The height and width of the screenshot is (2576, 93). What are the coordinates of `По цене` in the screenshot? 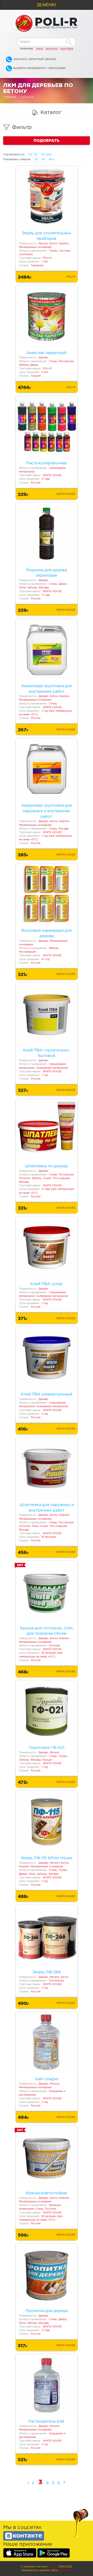 It's located at (46, 154).